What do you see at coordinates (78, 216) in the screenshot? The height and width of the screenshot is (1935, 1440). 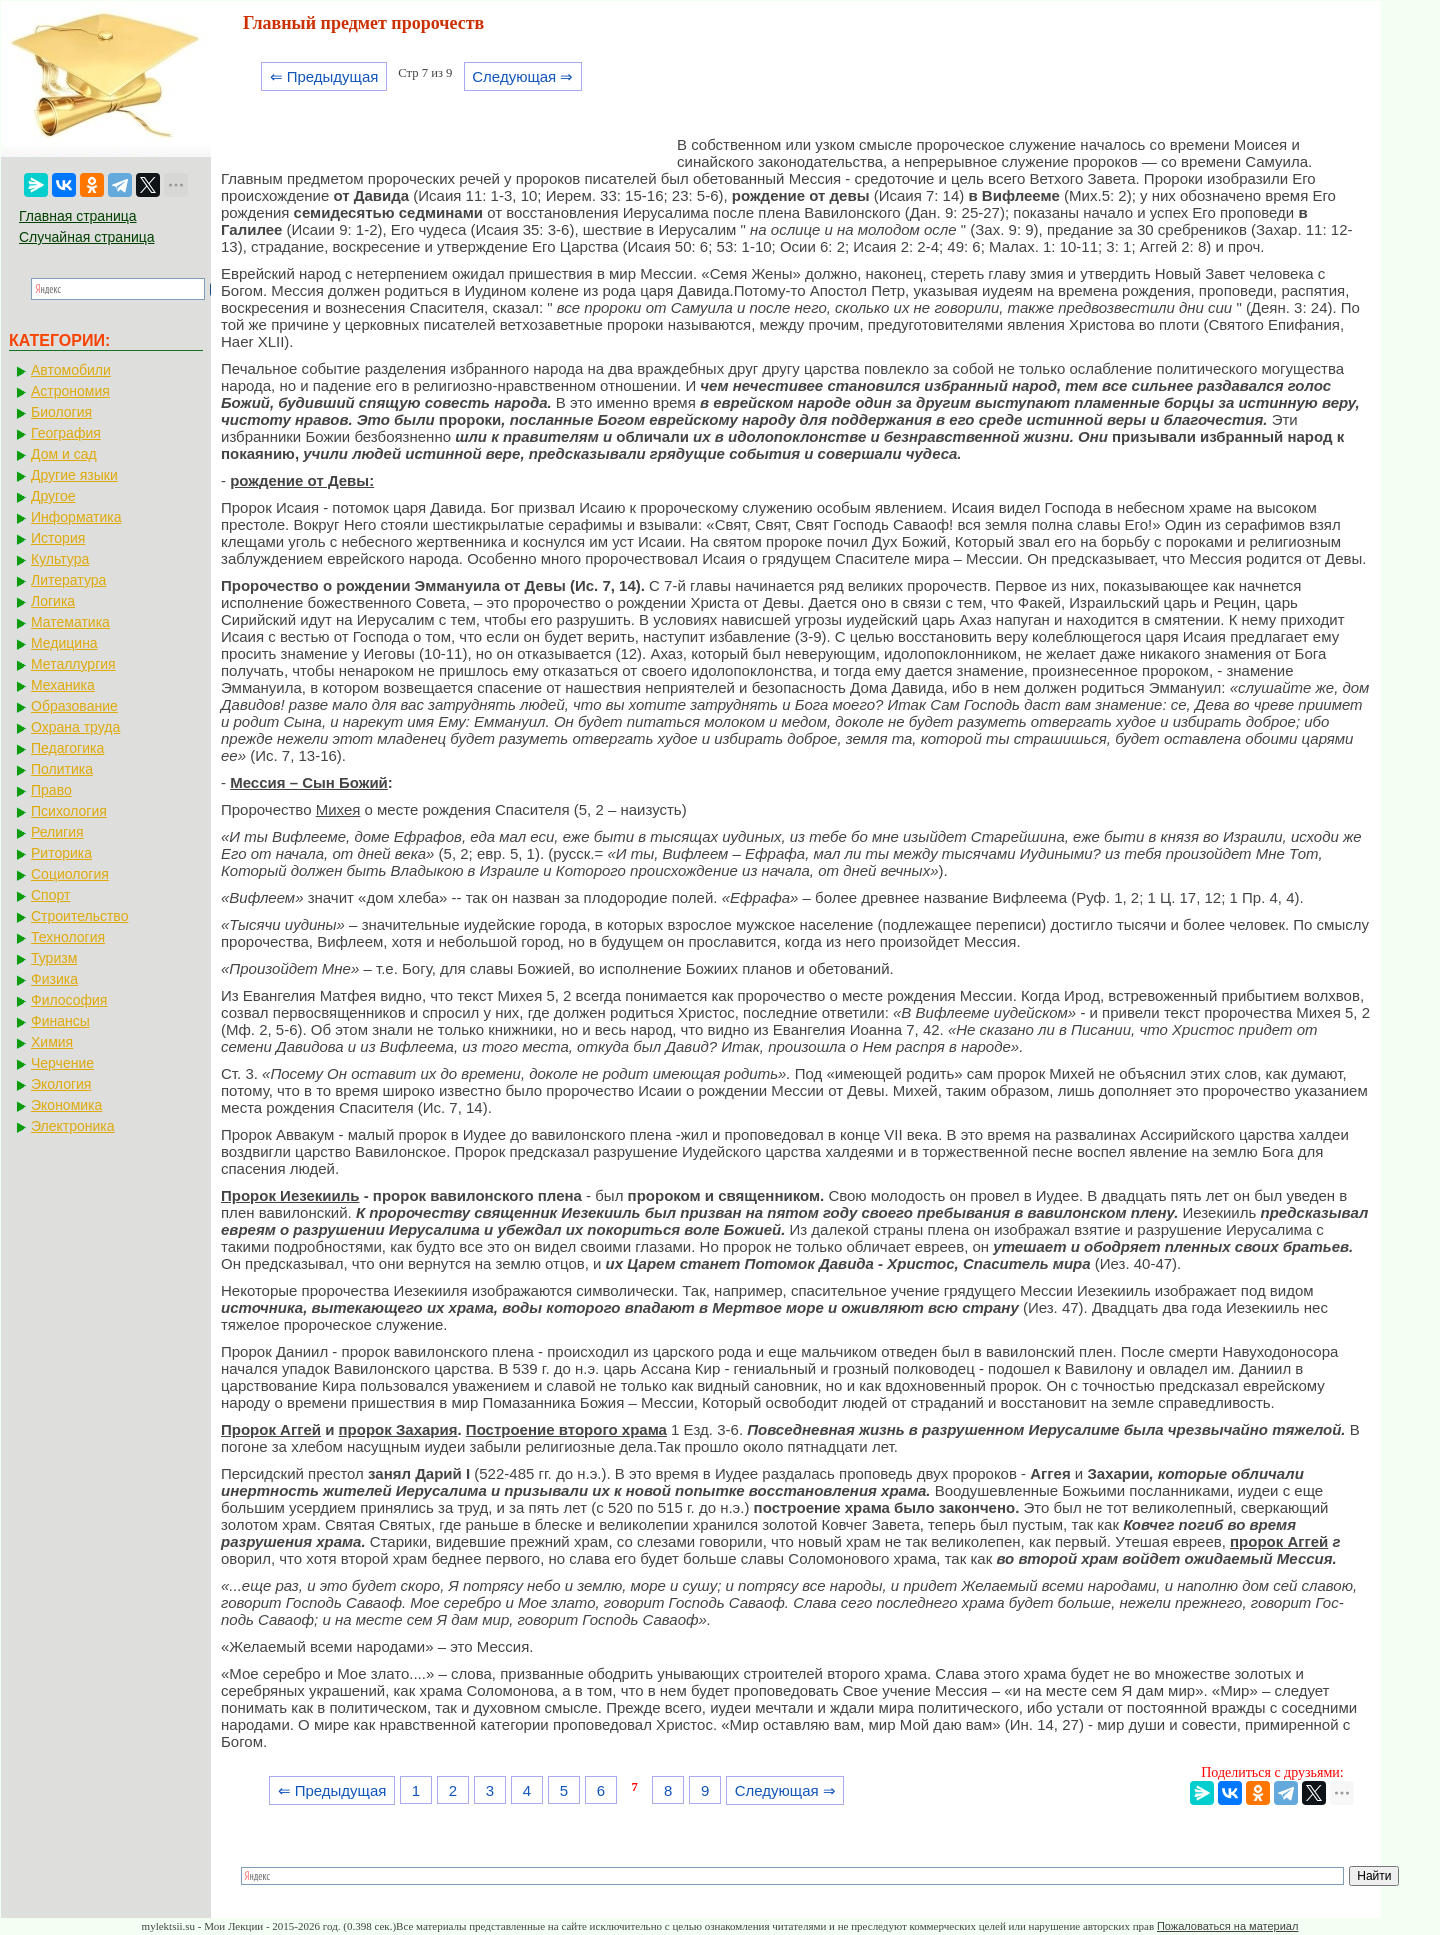 I see `Главная страница` at bounding box center [78, 216].